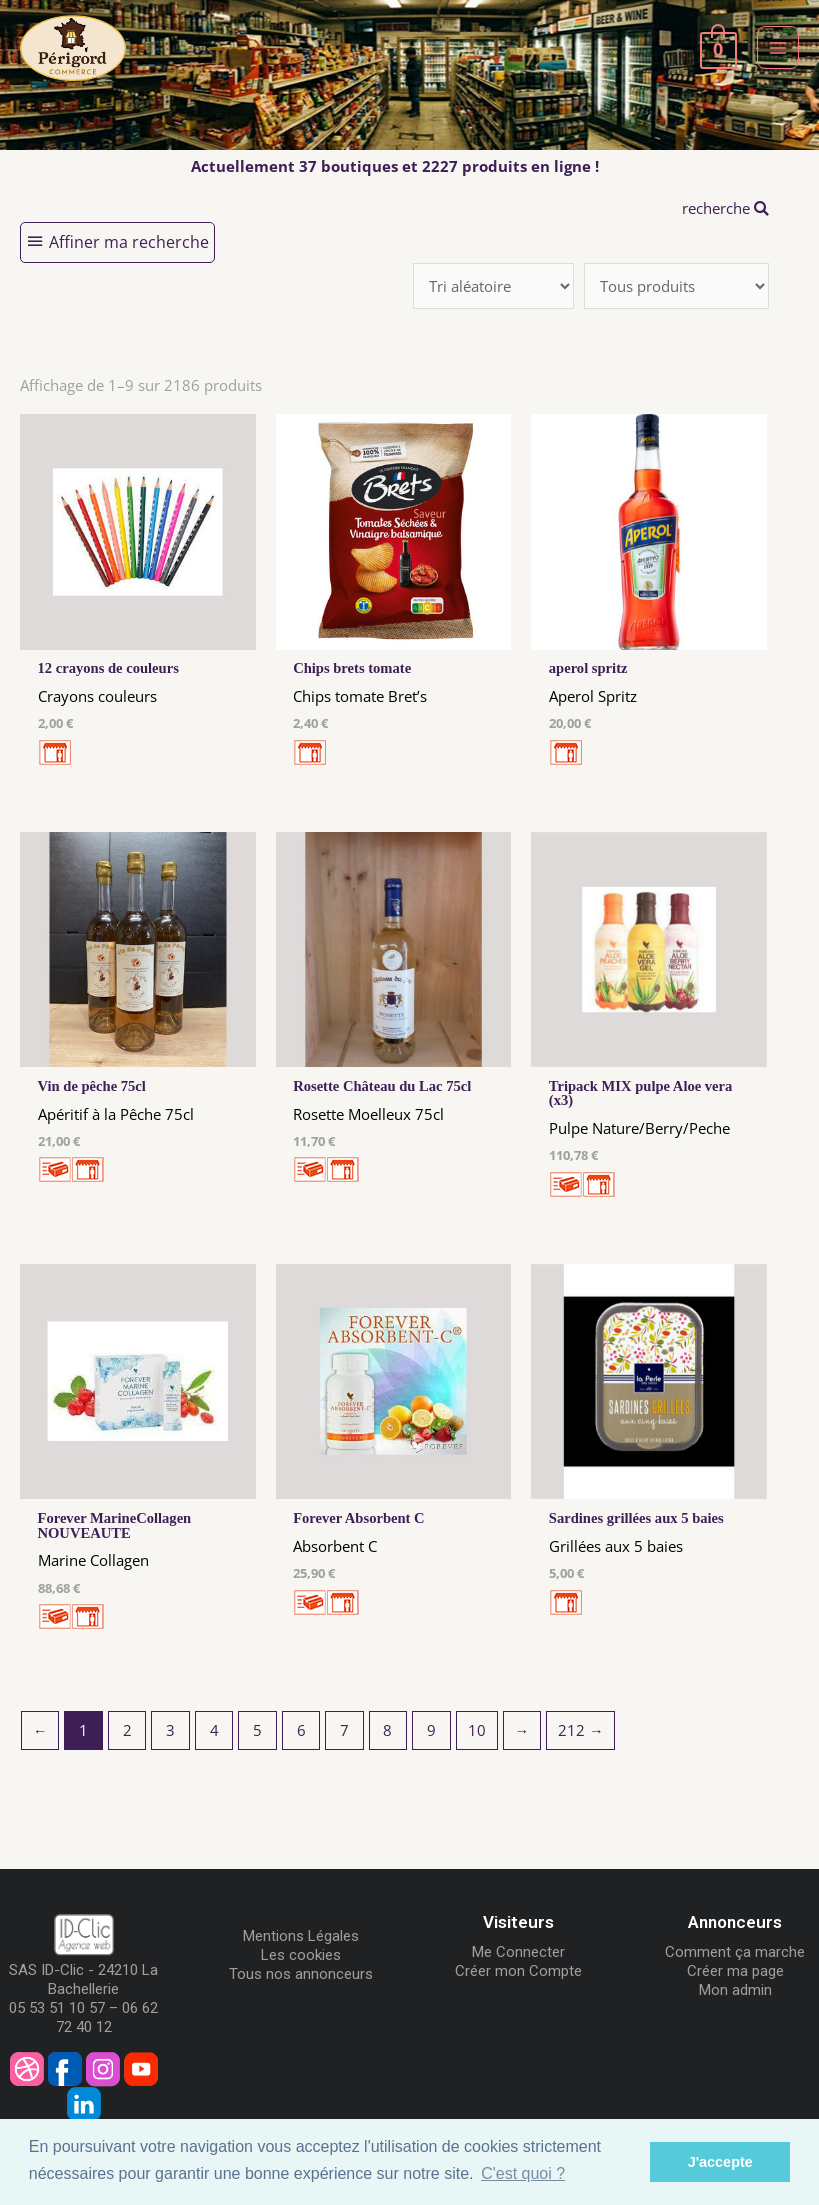 This screenshot has height=2205, width=819. I want to click on Tous nos annonceurs, so click(301, 1974).